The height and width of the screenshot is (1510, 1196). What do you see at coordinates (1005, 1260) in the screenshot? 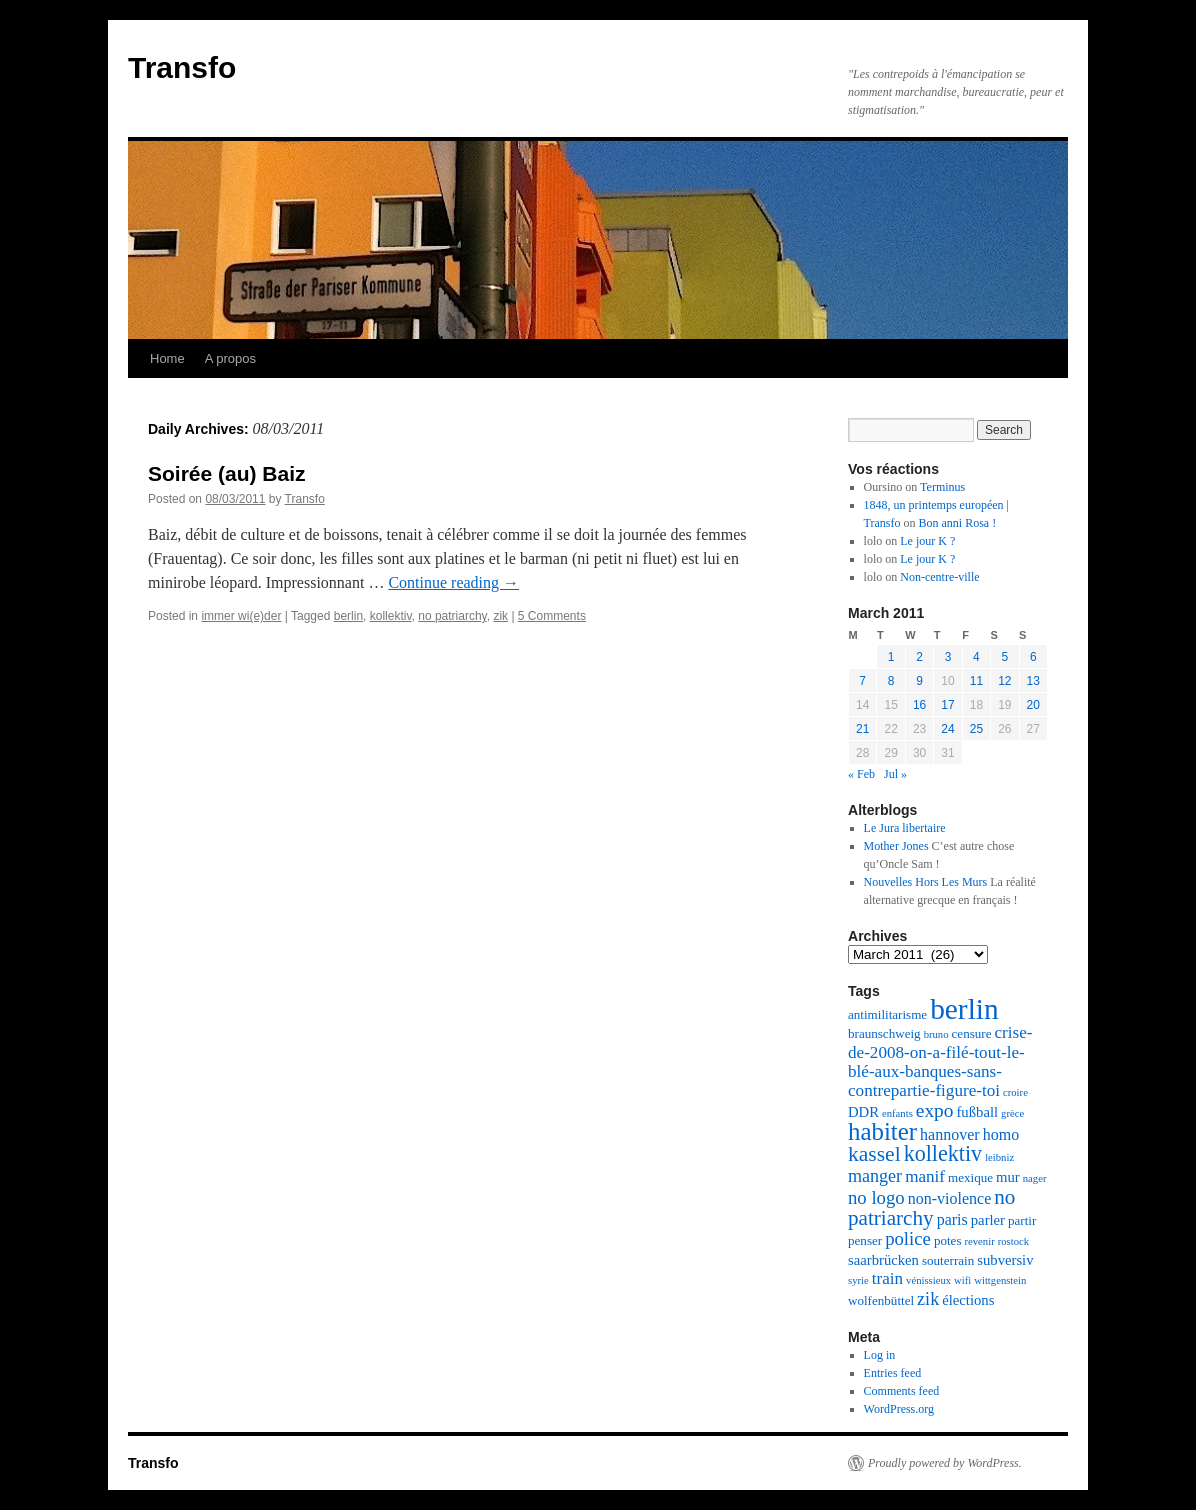
I see `subversiv [subversiv (3 items)]` at bounding box center [1005, 1260].